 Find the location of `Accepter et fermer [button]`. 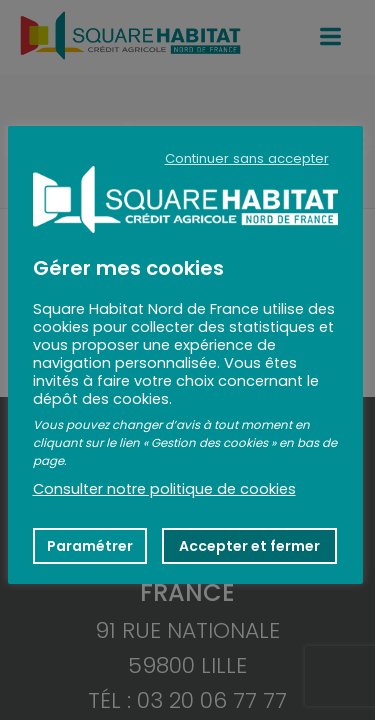

Accepter et fermer [button] is located at coordinates (249, 546).